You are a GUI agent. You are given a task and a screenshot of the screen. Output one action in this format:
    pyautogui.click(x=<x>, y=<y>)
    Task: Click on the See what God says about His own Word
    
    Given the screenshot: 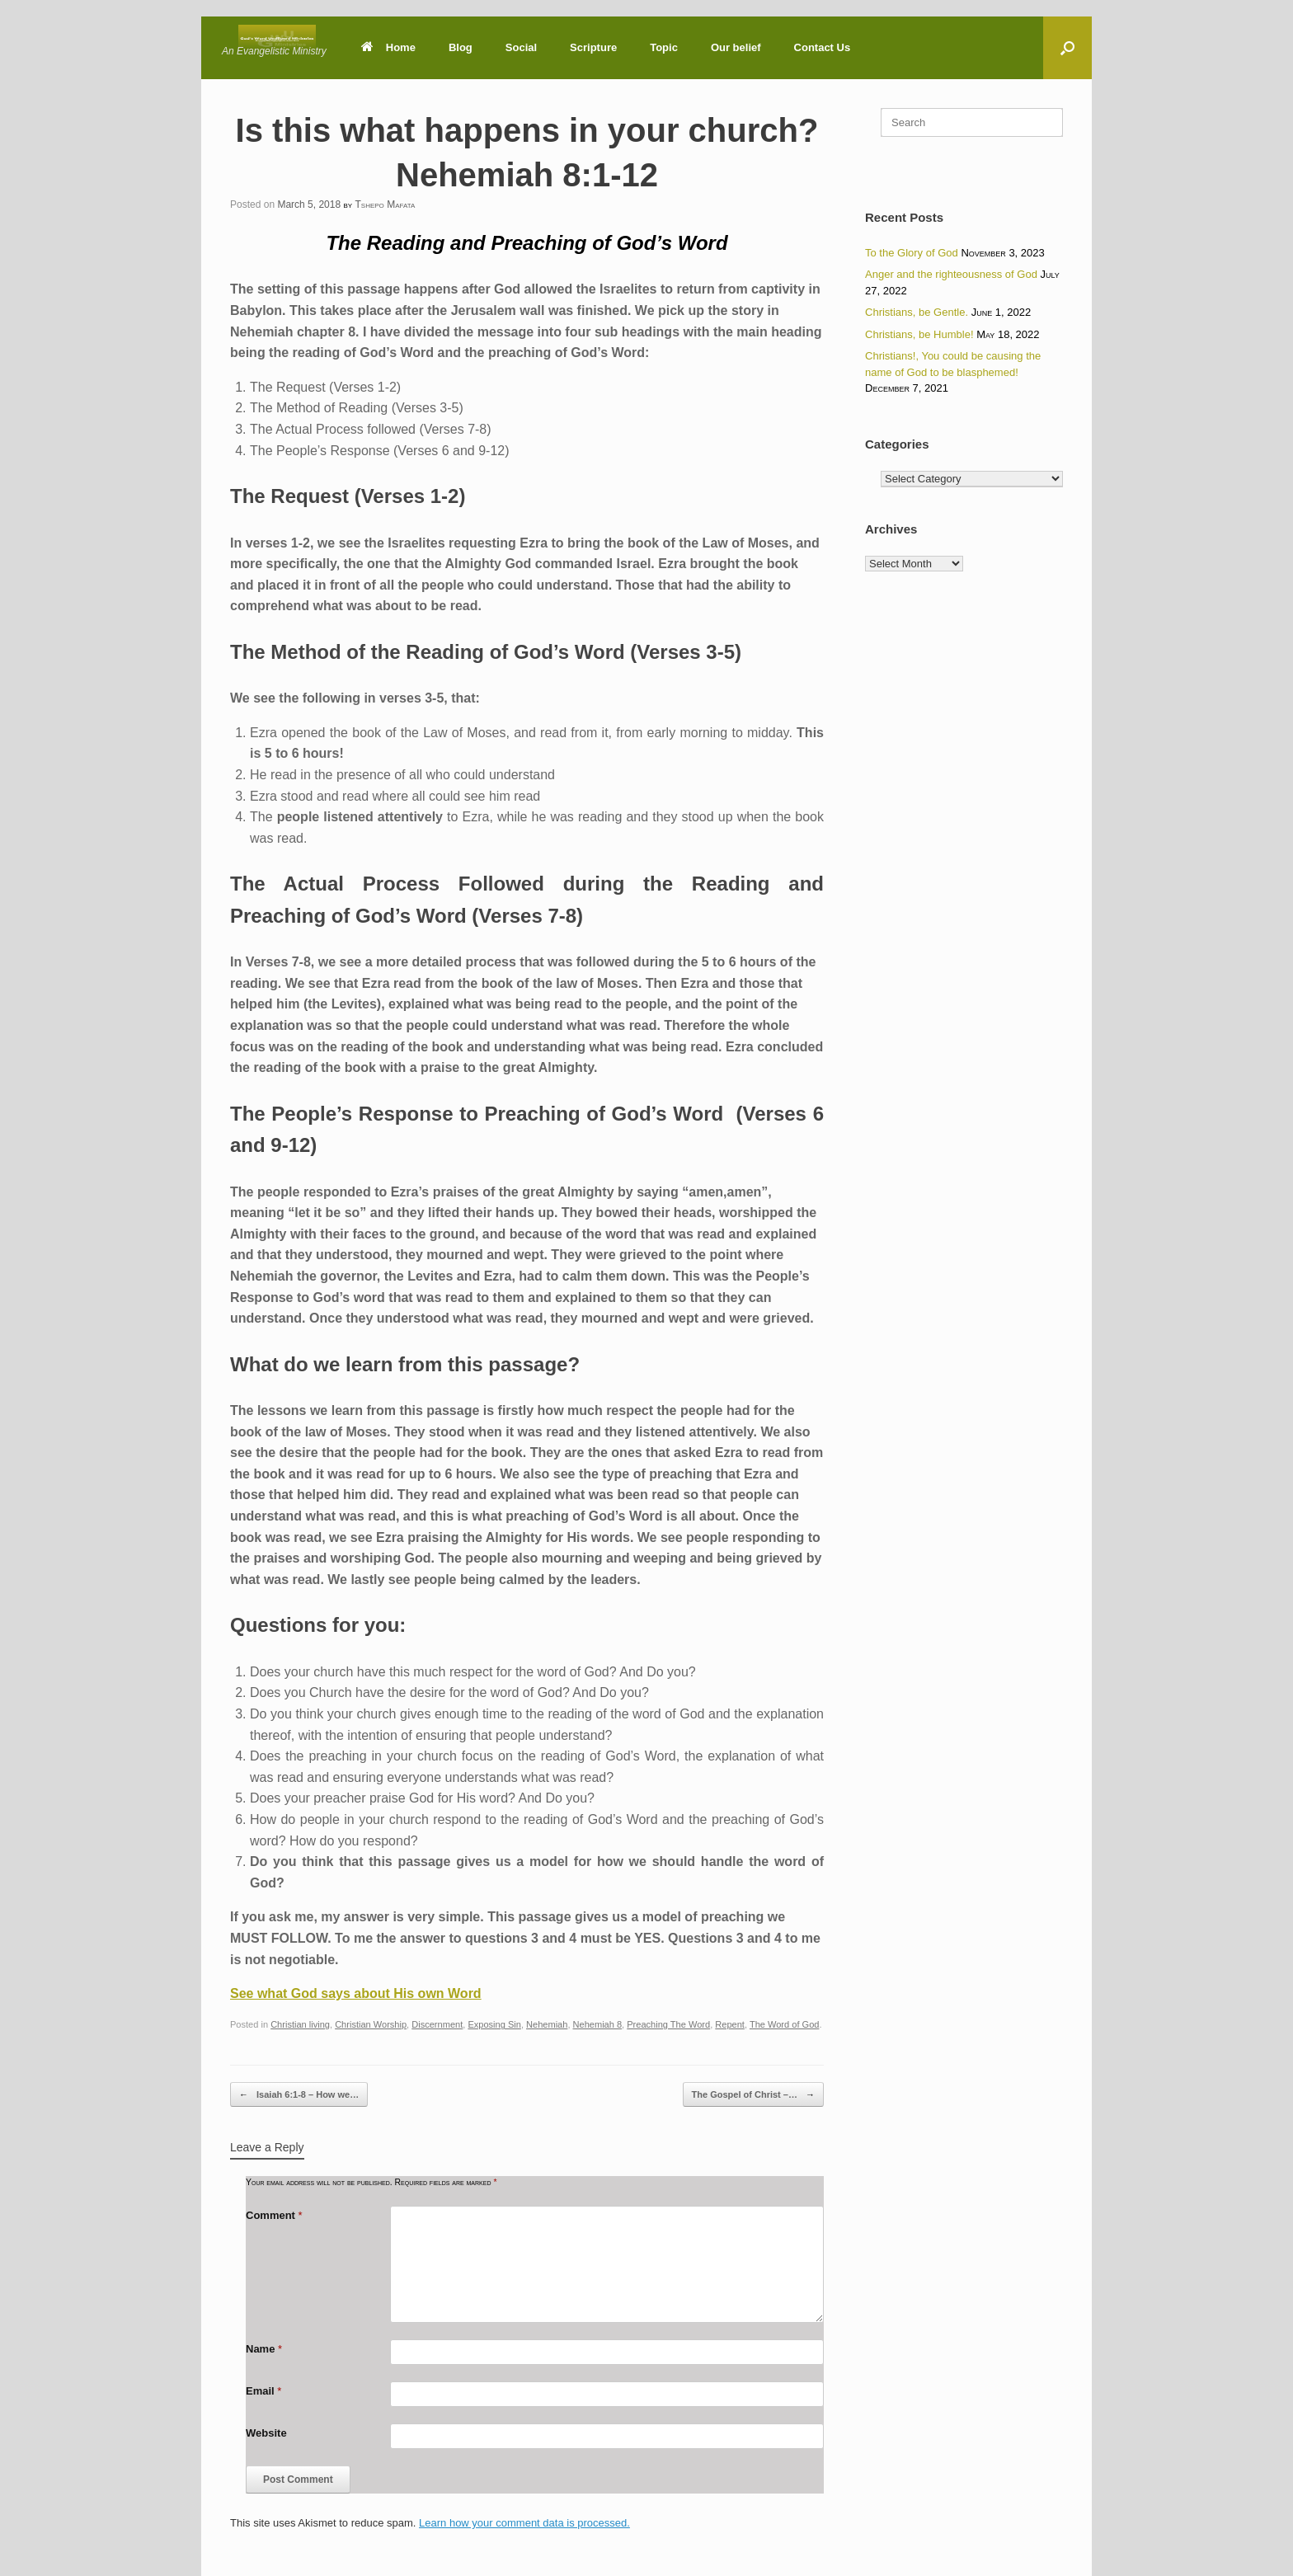 What is the action you would take?
    pyautogui.click(x=356, y=1993)
    